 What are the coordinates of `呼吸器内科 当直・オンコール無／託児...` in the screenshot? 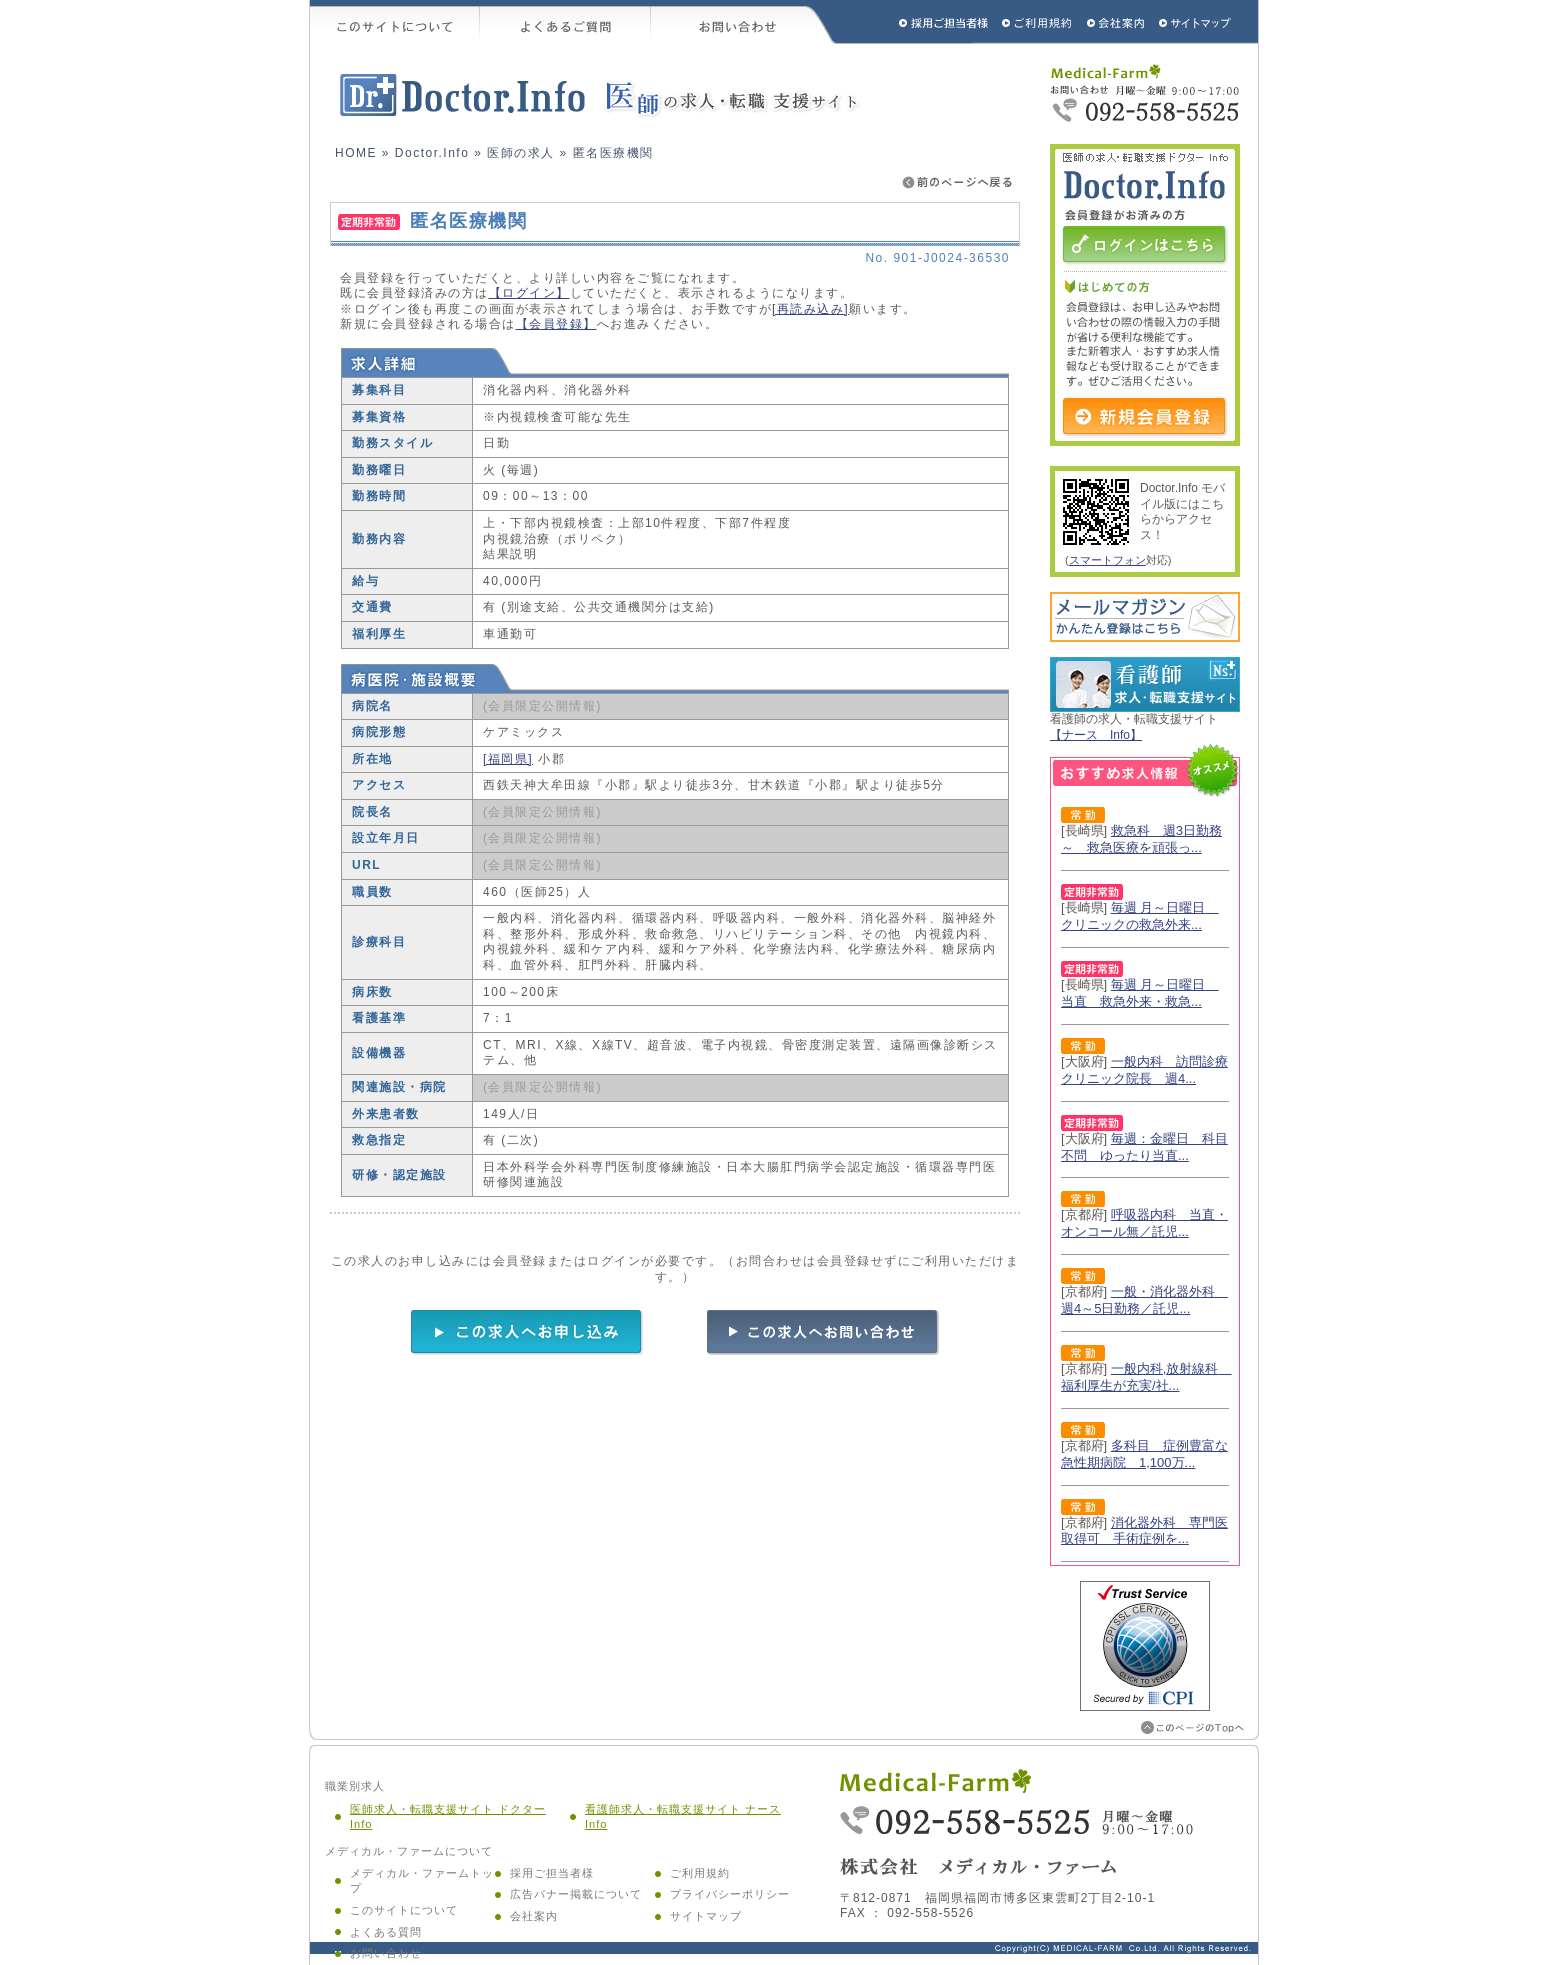 It's located at (1144, 1223).